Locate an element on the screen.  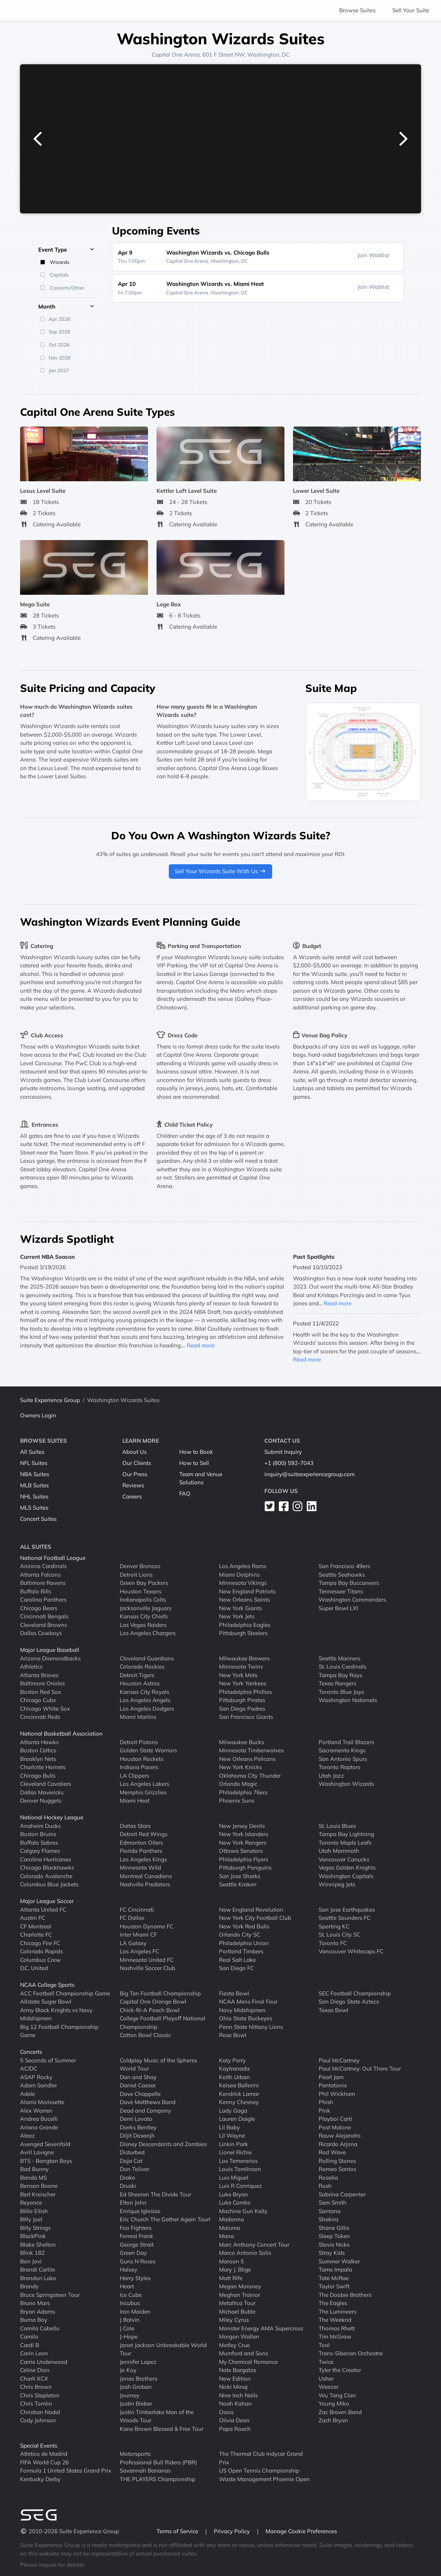
Jo Koy is located at coordinates (128, 2370).